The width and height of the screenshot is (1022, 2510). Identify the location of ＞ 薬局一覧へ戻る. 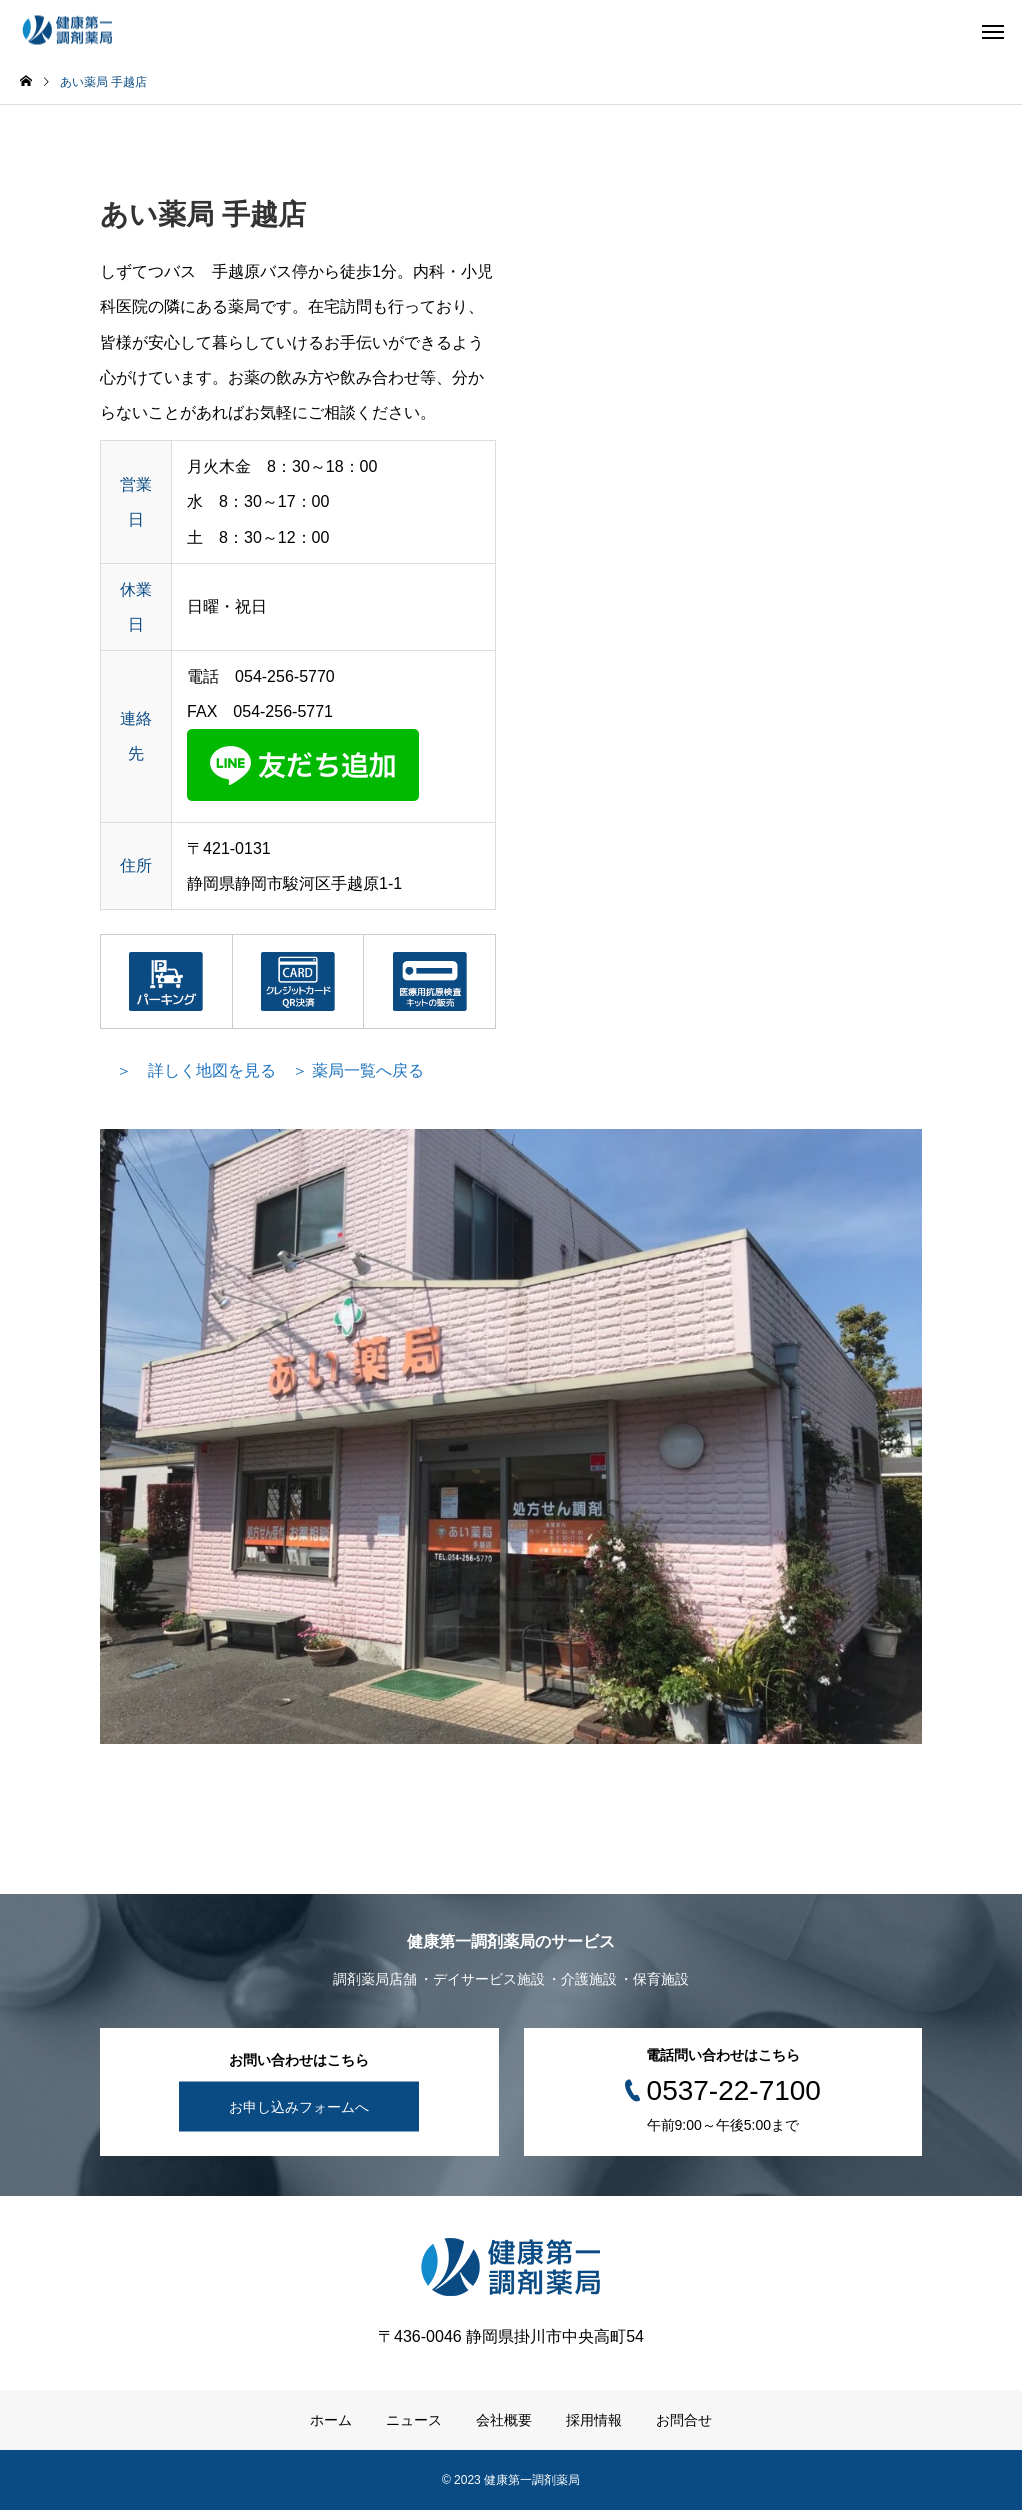
(358, 1070).